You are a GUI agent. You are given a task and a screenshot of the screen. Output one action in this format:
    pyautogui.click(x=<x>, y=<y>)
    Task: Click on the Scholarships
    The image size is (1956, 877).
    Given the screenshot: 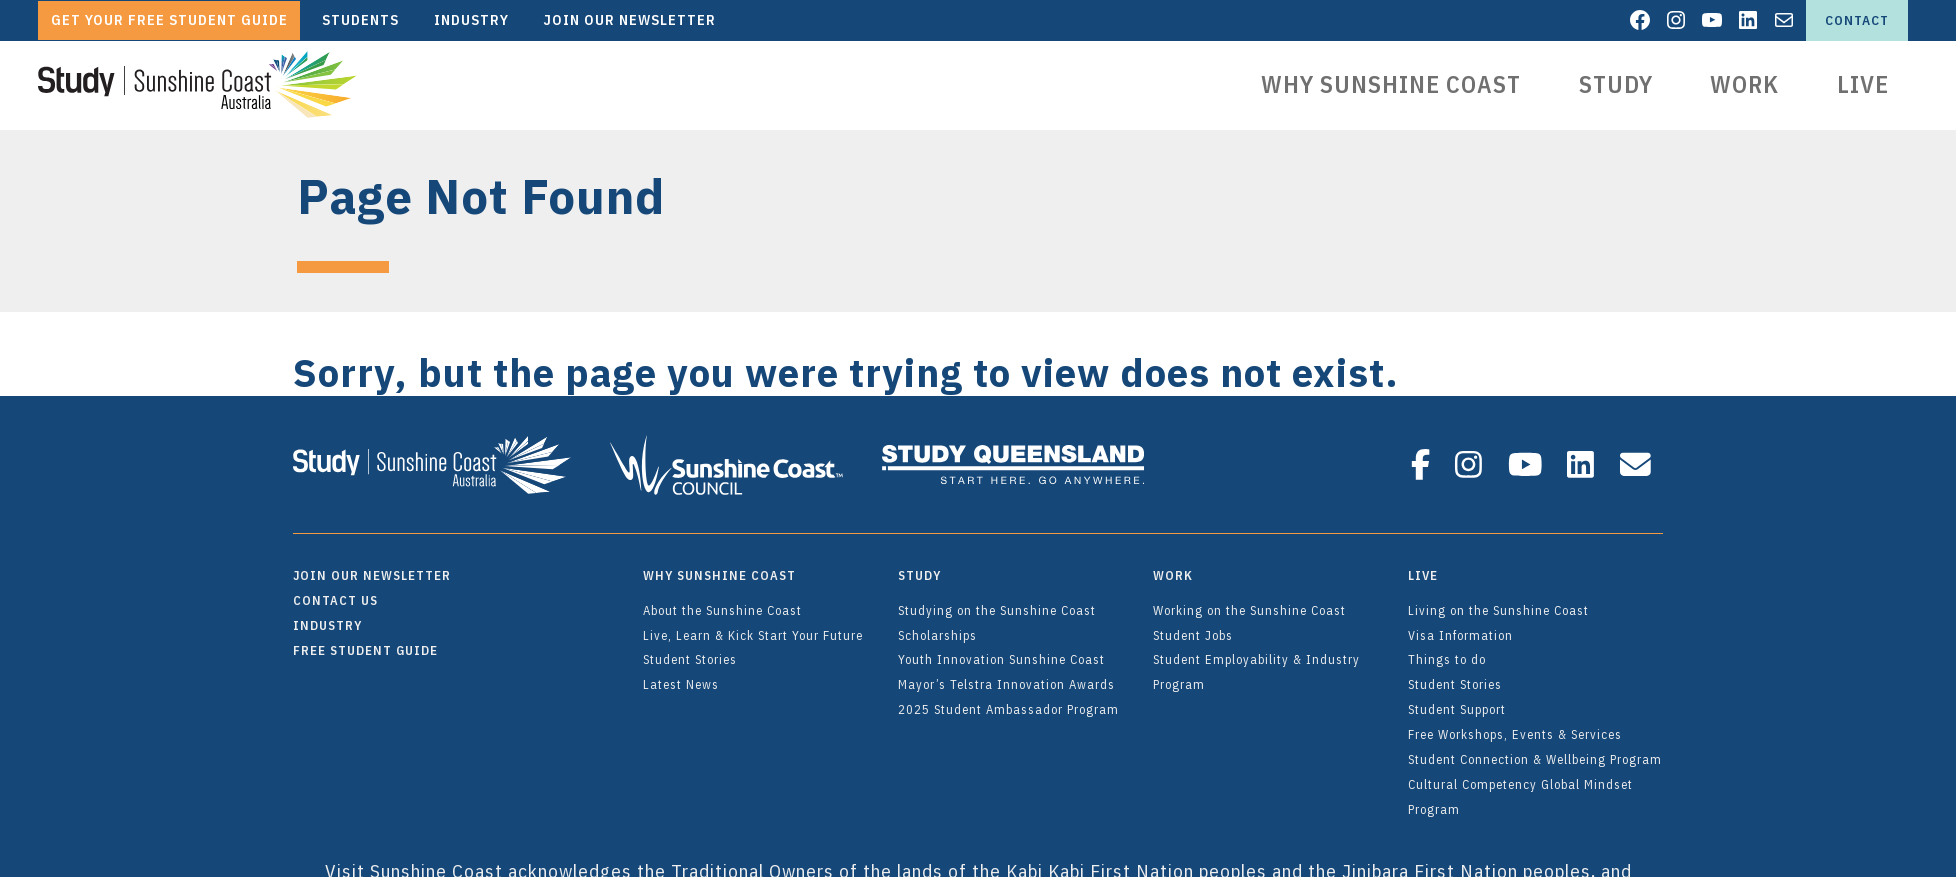 What is the action you would take?
    pyautogui.click(x=937, y=626)
    